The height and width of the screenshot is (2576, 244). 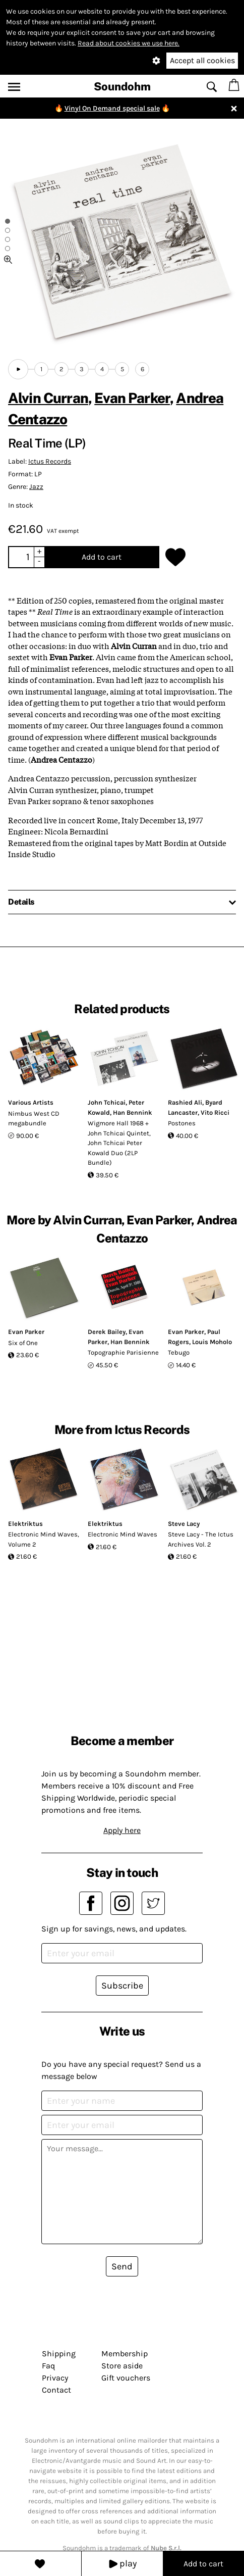 What do you see at coordinates (124, 2353) in the screenshot?
I see `Membership` at bounding box center [124, 2353].